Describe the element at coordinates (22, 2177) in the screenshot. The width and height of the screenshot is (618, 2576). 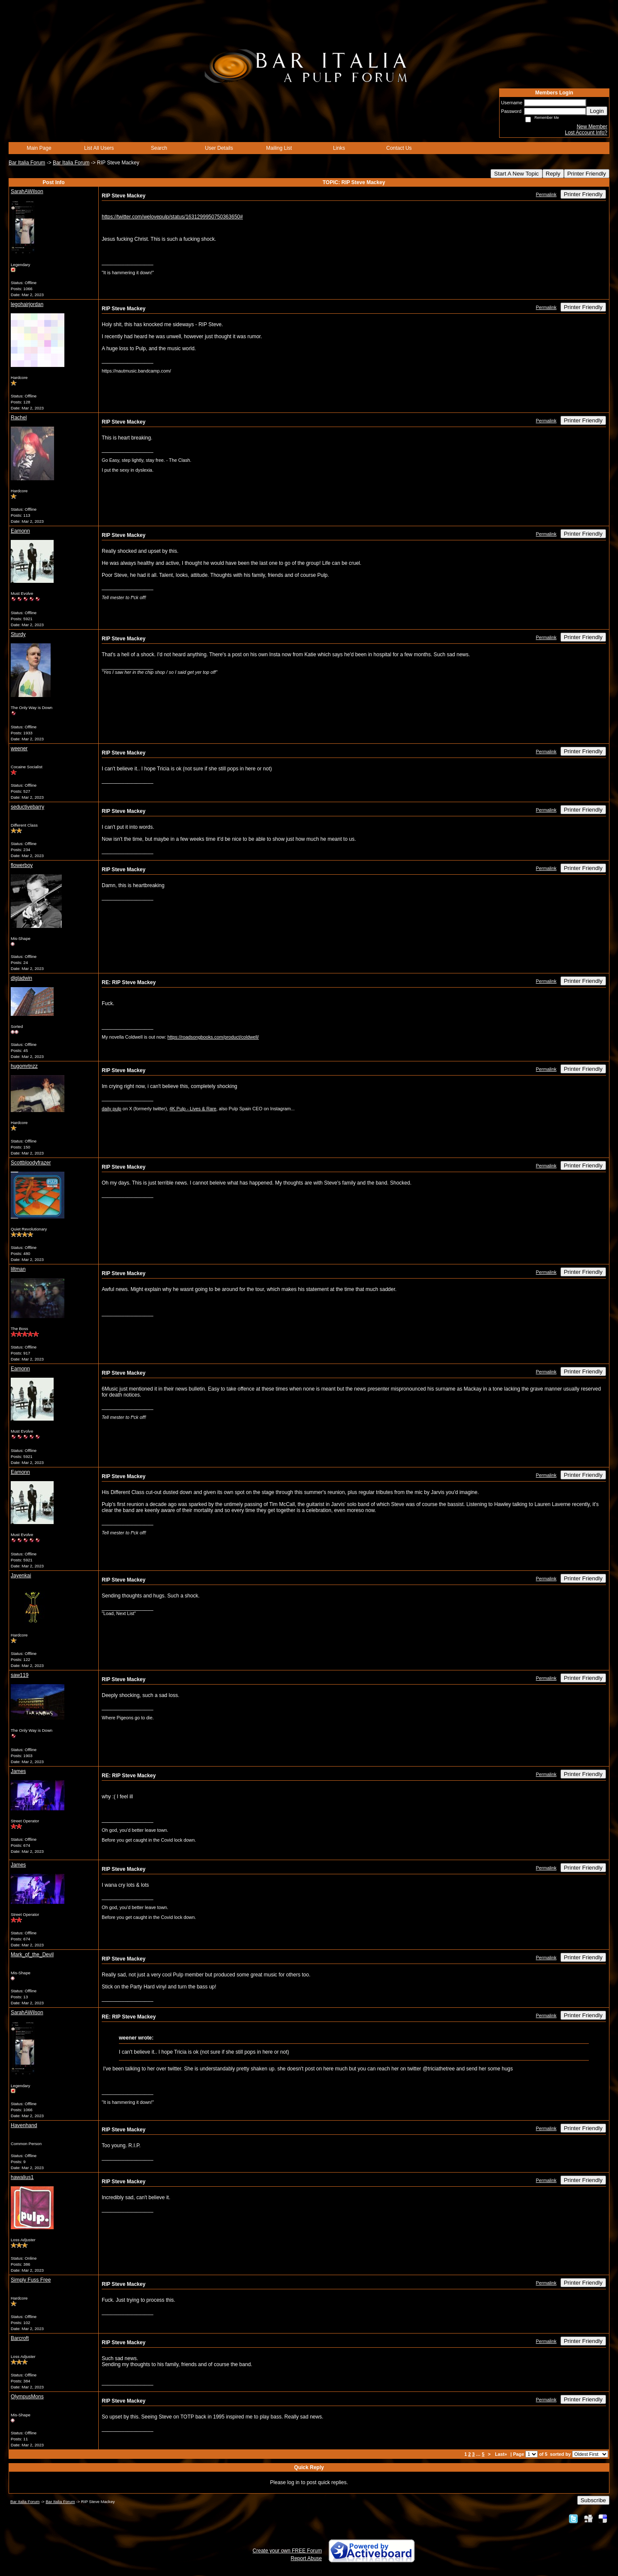
I see `hawalius1` at that location.